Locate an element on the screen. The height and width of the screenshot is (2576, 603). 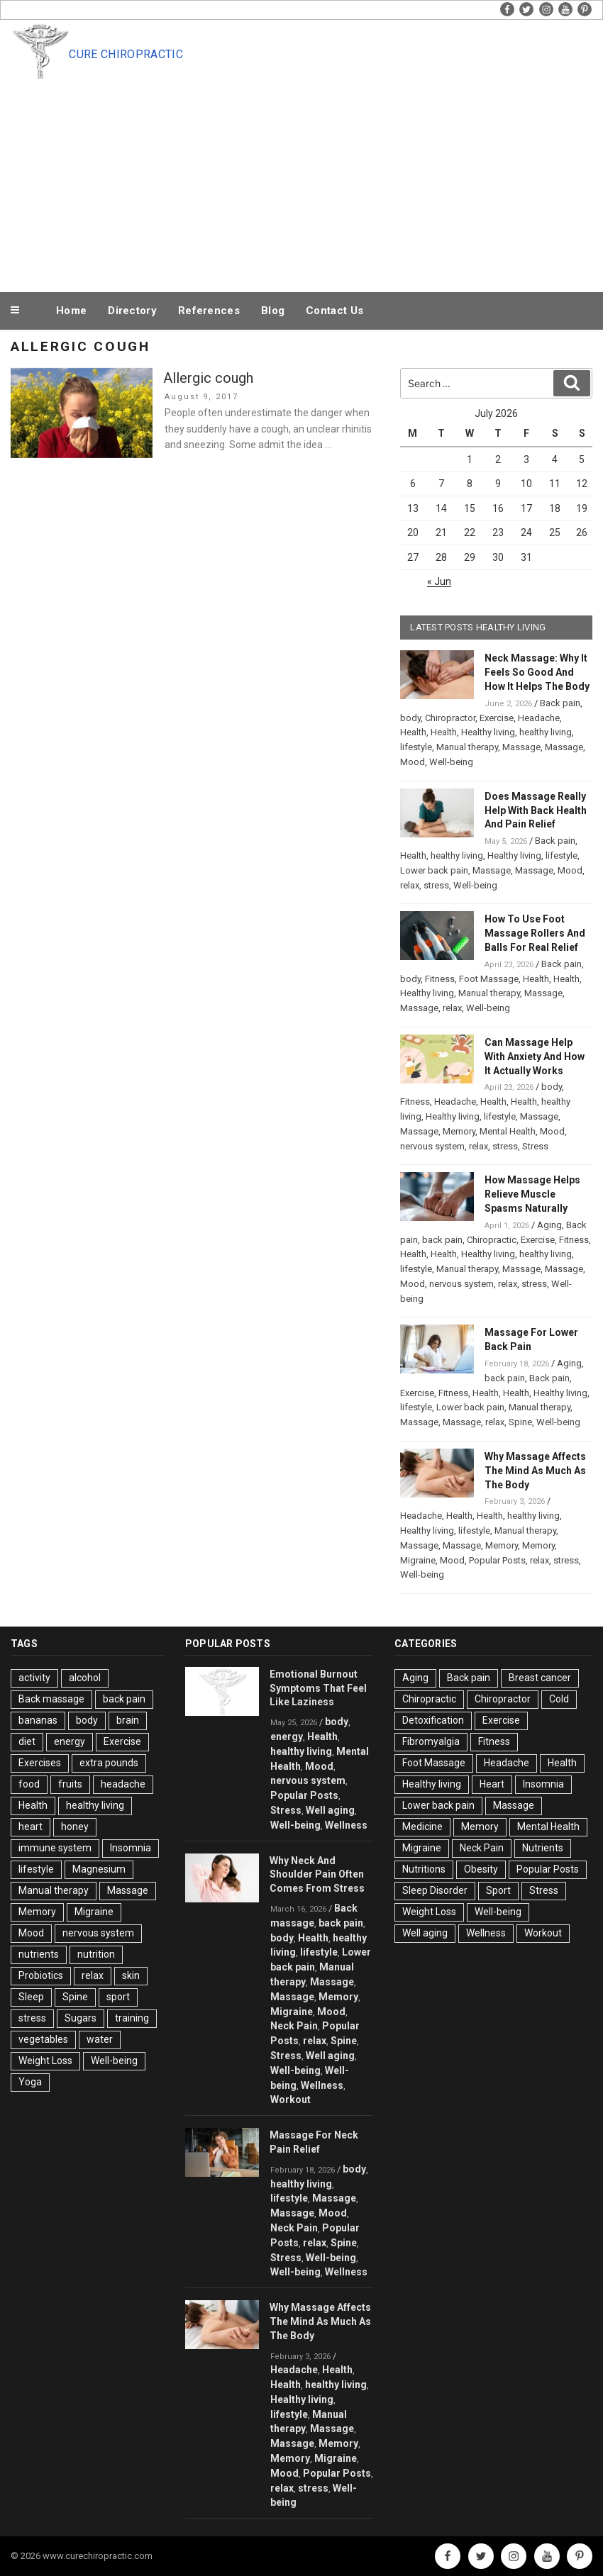
Nutrients is located at coordinates (542, 1847).